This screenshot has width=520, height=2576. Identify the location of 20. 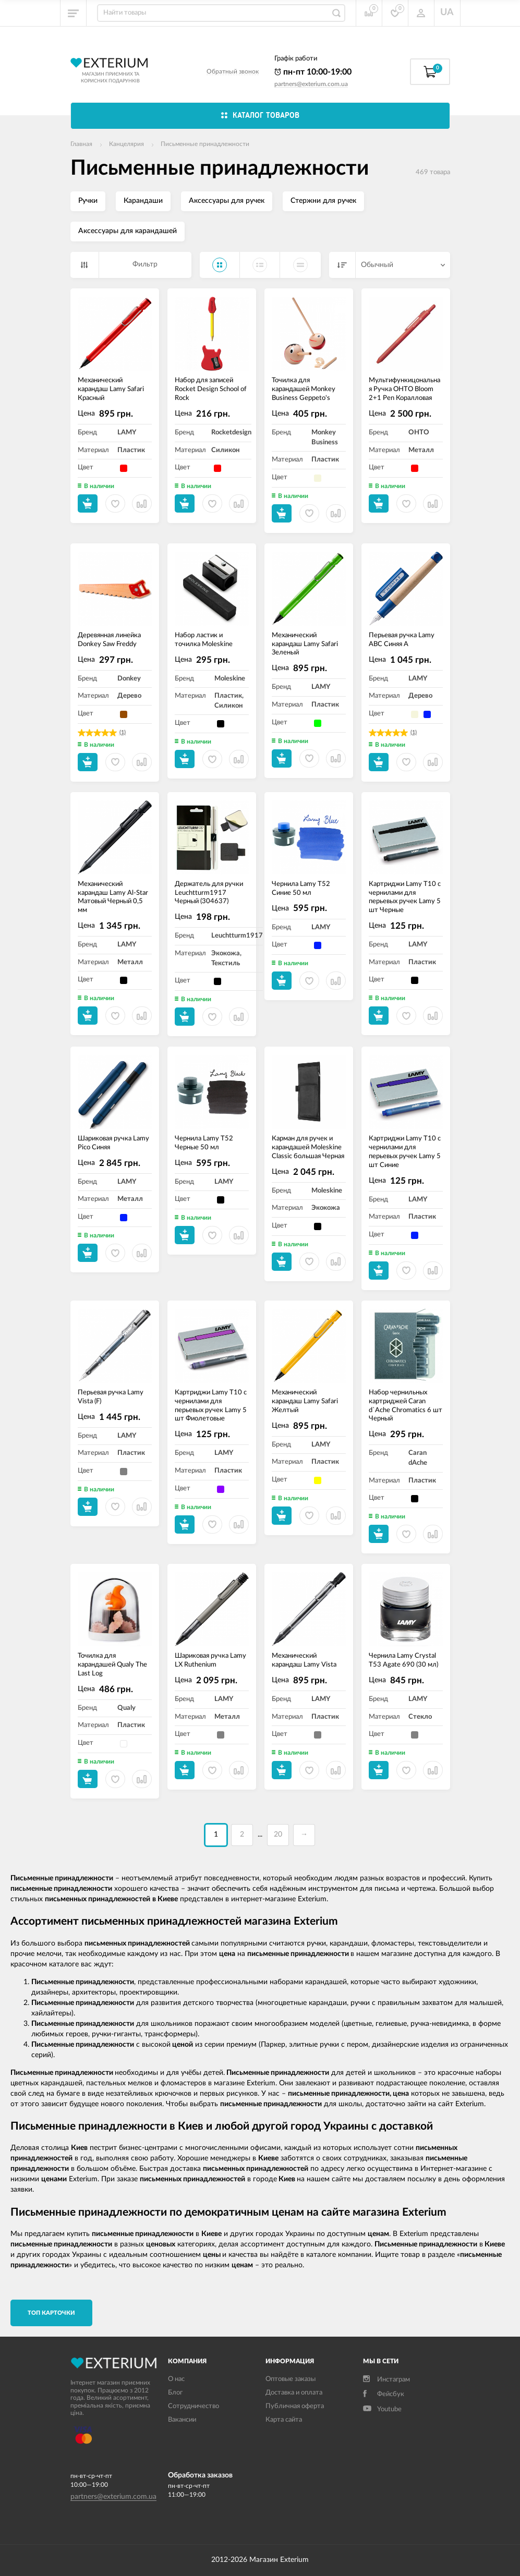
(278, 1834).